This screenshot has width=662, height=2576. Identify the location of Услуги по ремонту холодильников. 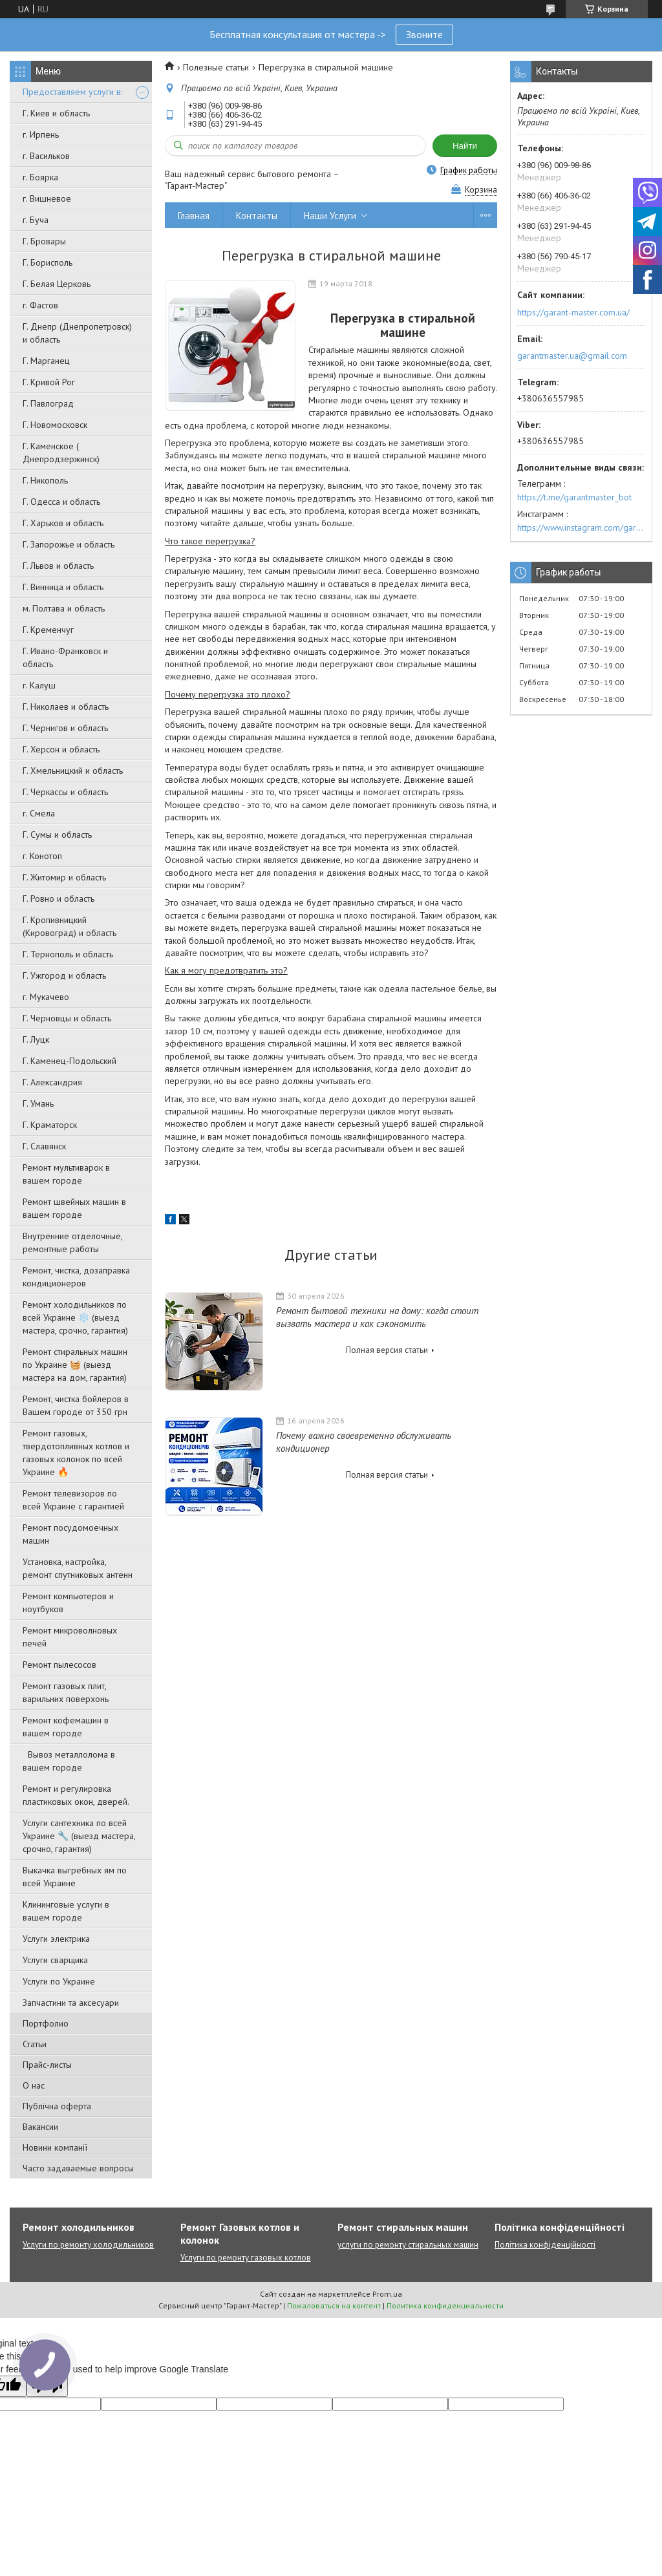
(88, 2244).